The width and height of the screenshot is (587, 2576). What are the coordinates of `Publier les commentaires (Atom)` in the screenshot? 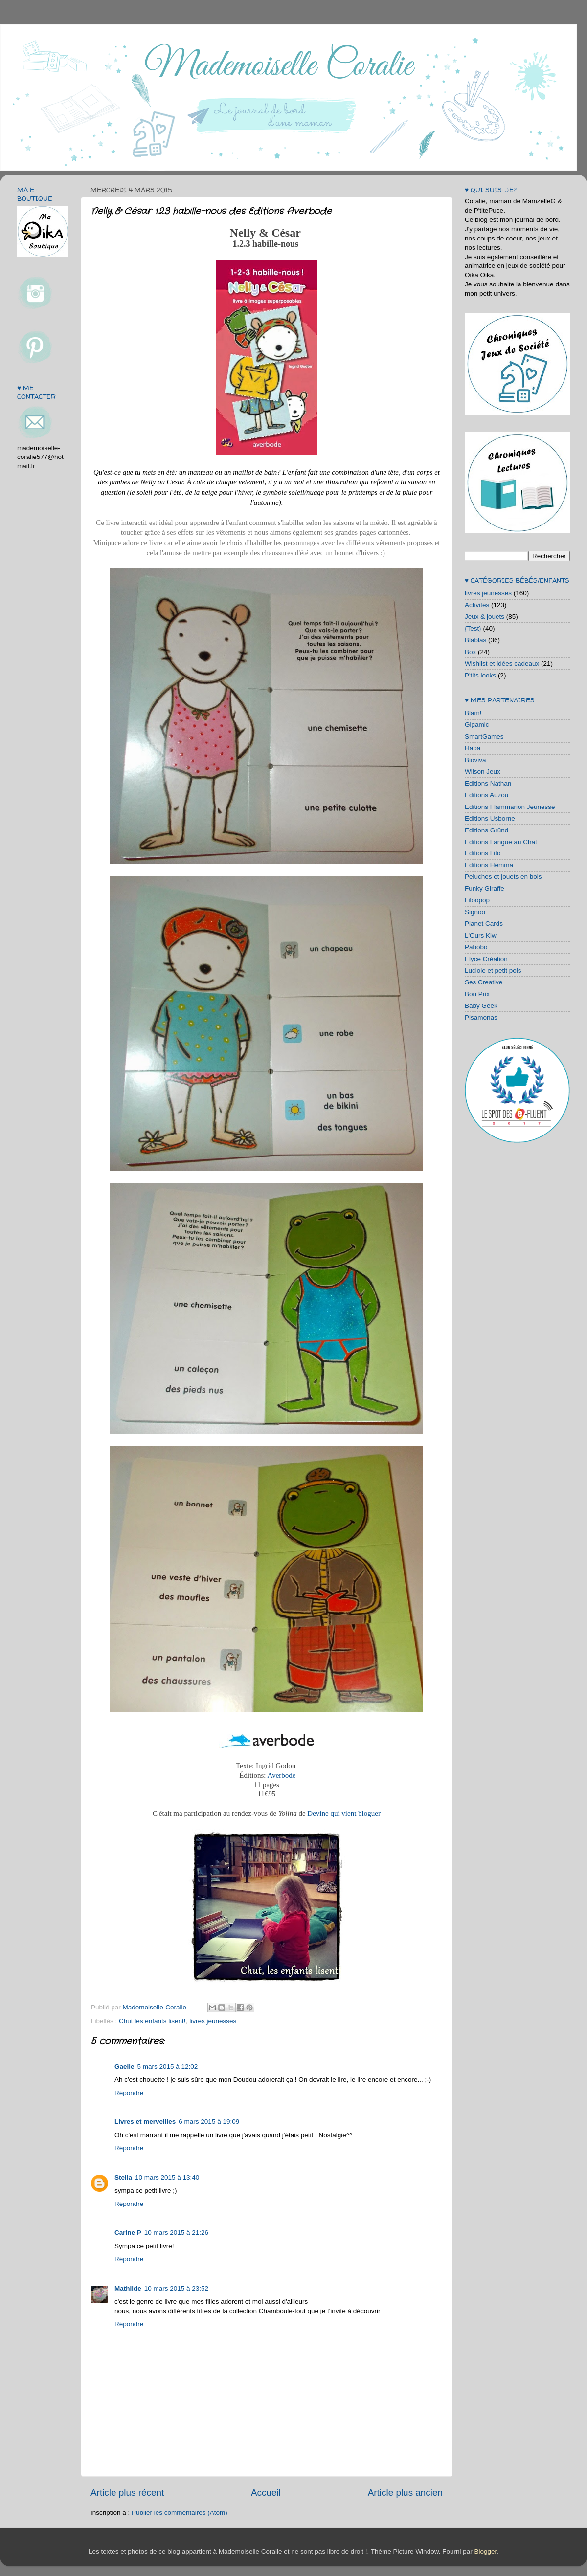 It's located at (179, 2512).